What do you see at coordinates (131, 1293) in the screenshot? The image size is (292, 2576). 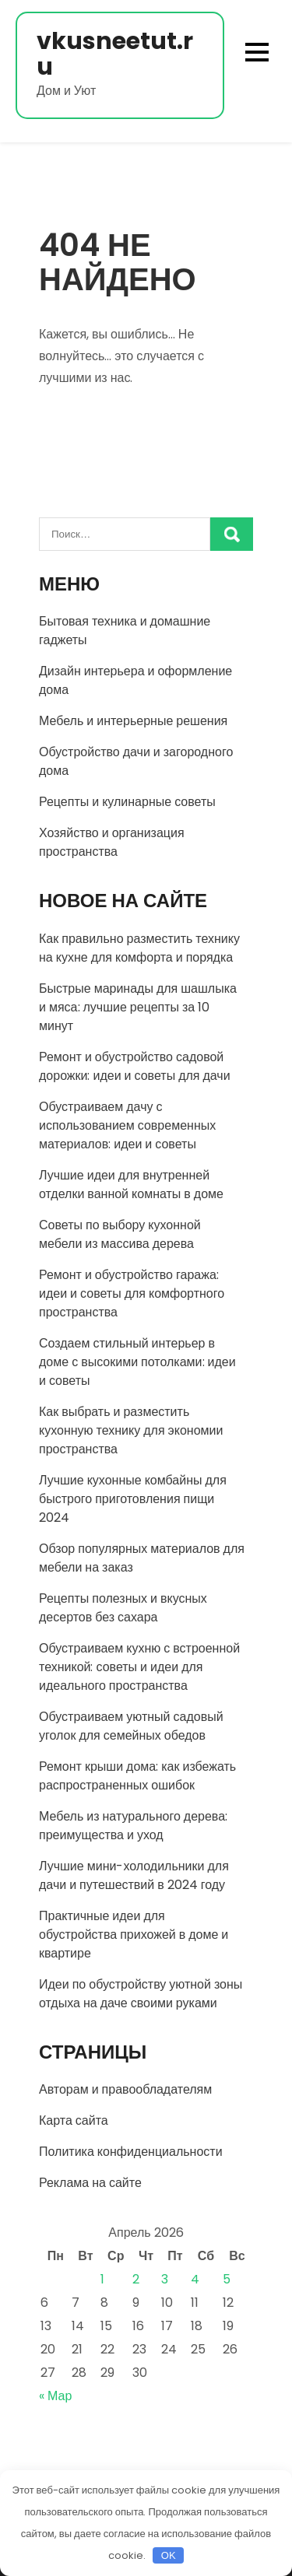 I see `Ремонт и обустройство гаража: идеи и советы для комфортного пространства` at bounding box center [131, 1293].